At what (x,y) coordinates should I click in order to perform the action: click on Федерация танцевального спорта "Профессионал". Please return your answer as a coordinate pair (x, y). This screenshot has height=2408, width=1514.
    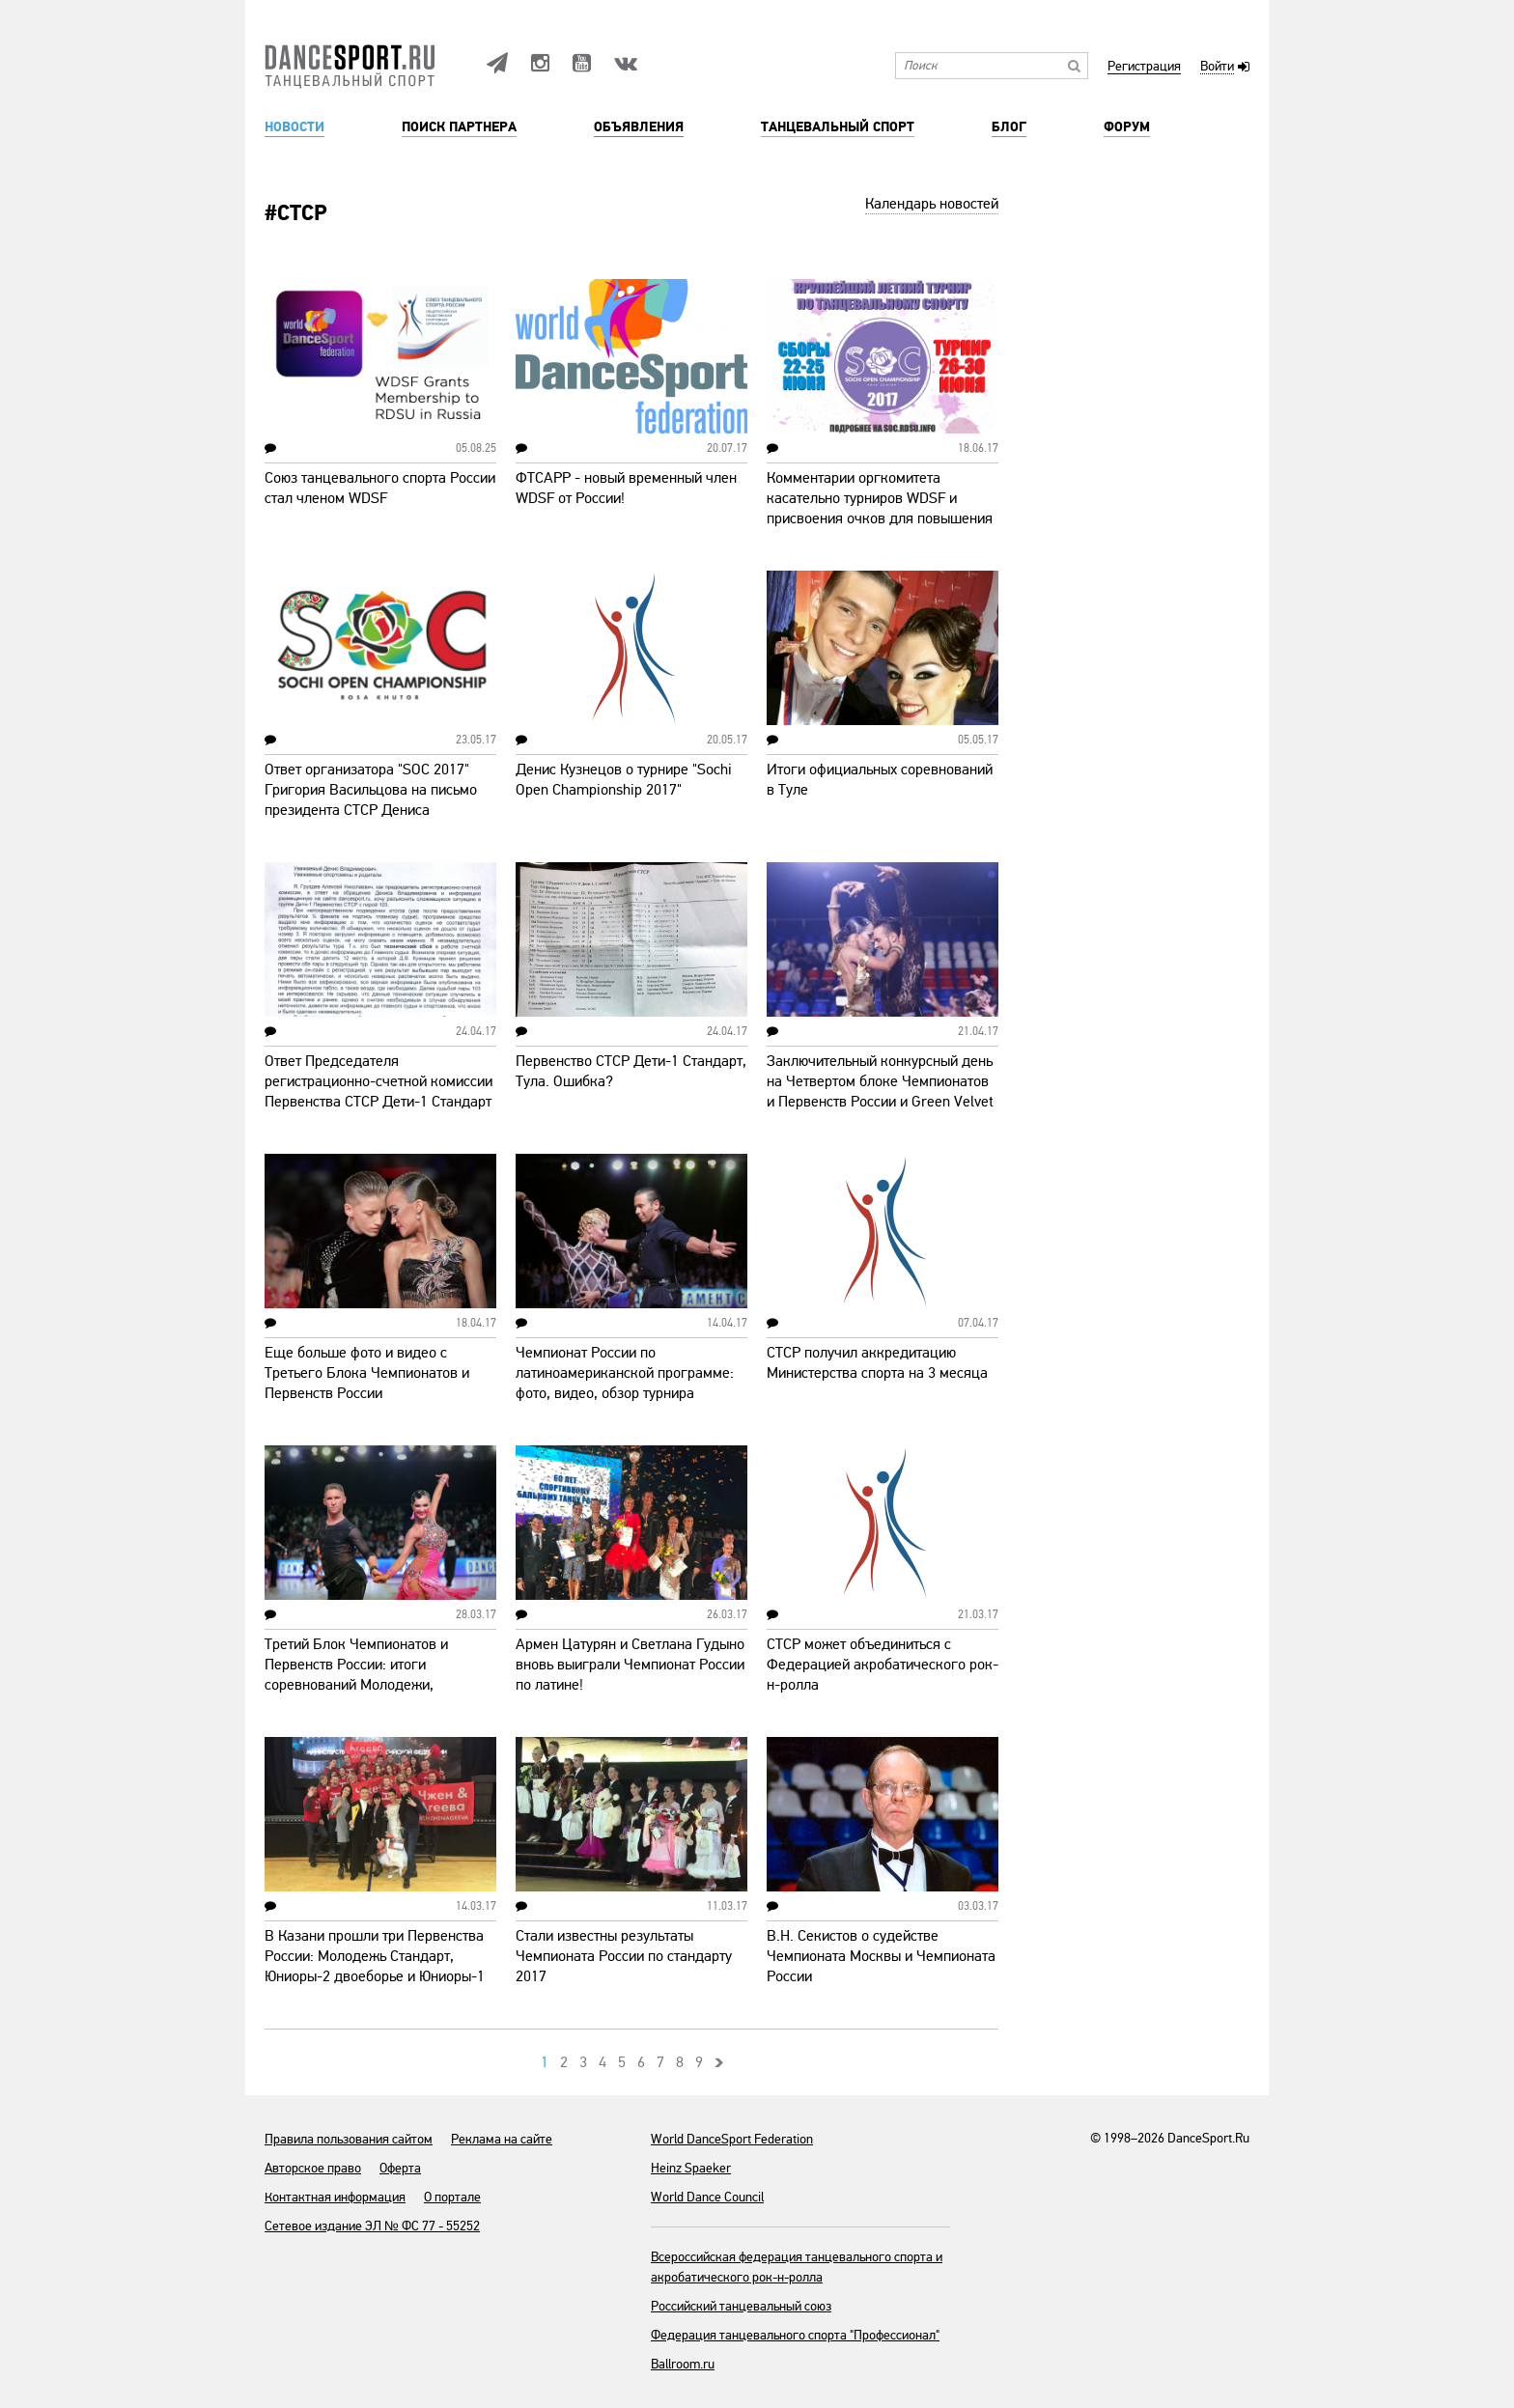
    Looking at the image, I should click on (795, 2335).